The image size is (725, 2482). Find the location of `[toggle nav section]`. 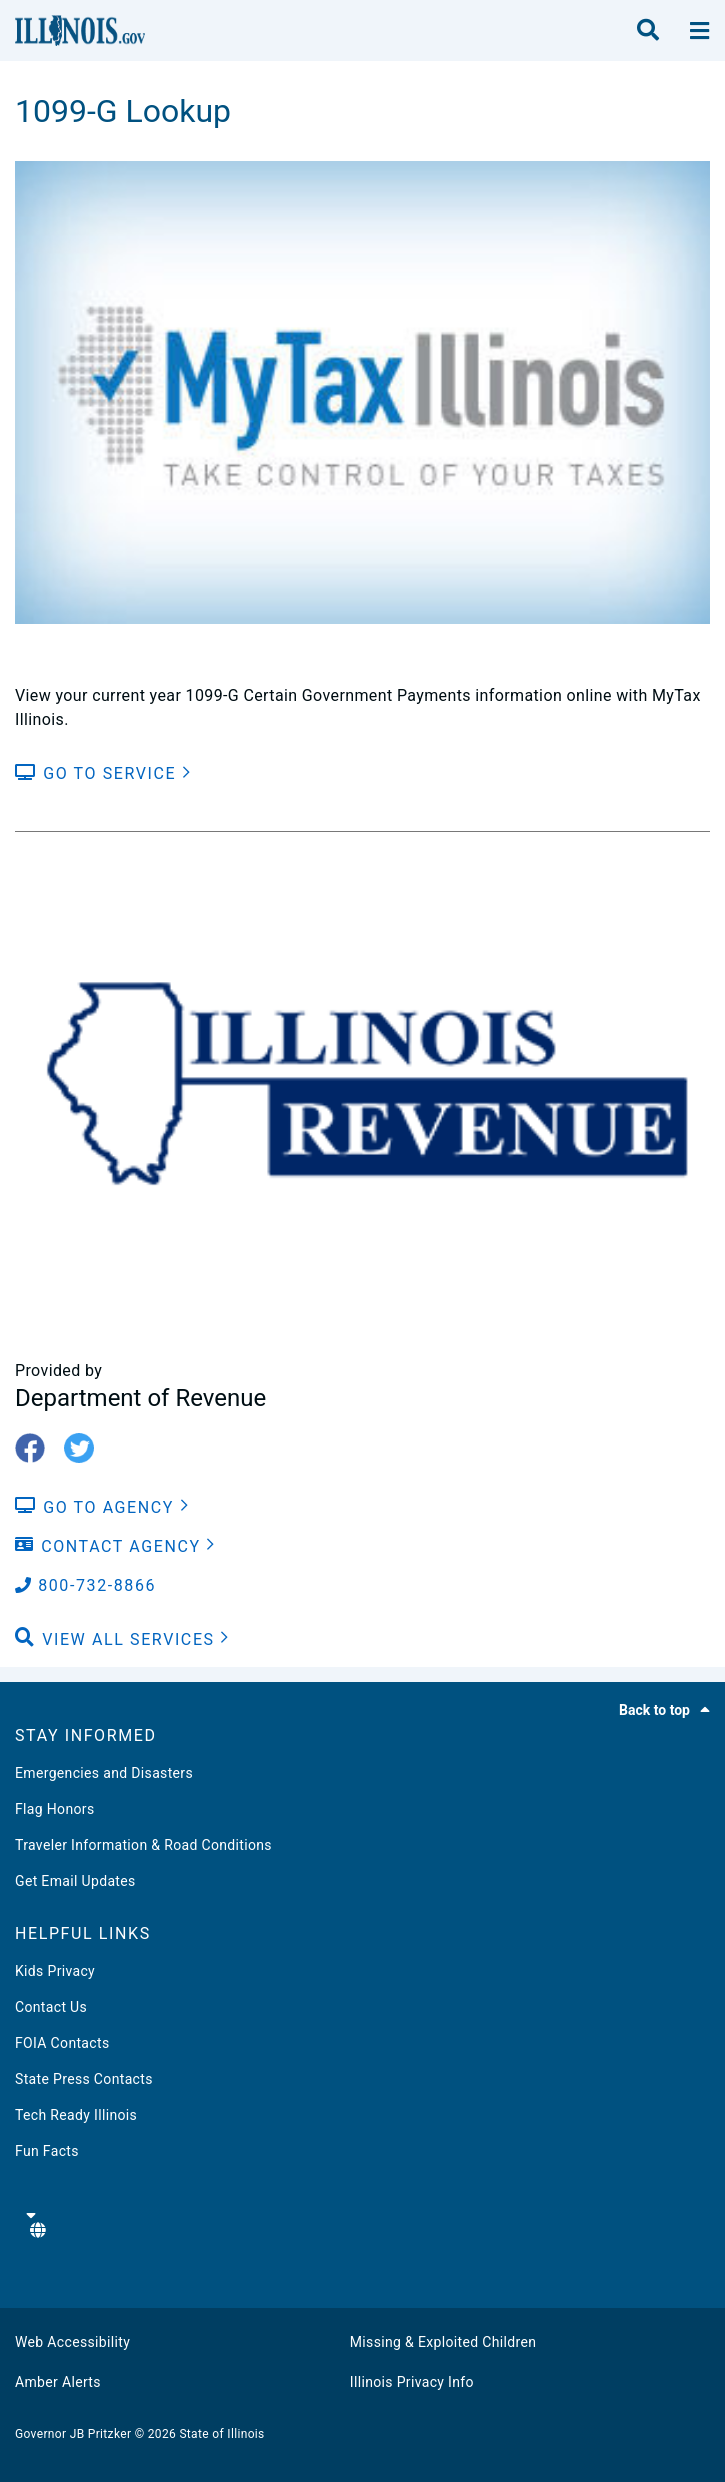

[toggle nav section] is located at coordinates (699, 31).